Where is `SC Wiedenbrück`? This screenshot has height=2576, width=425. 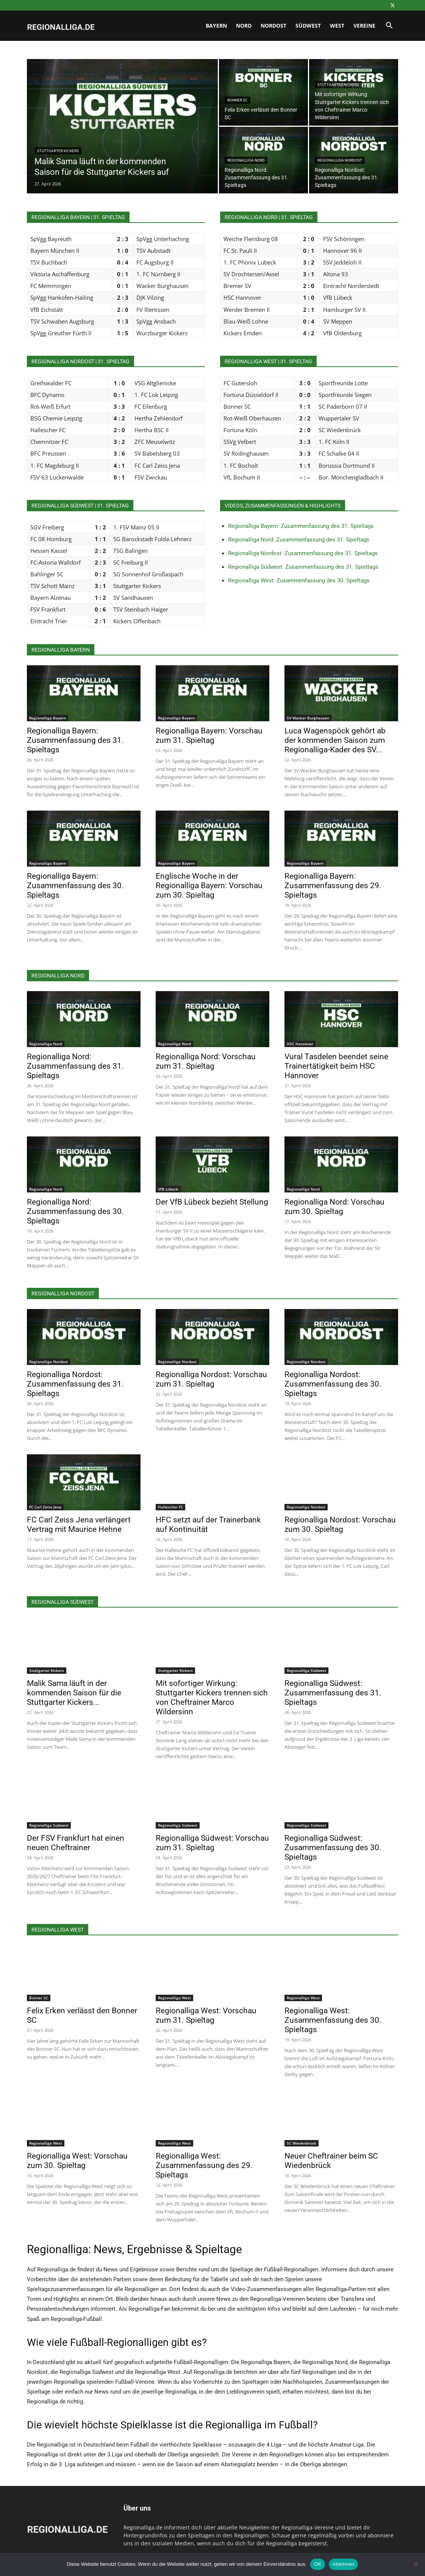
SC Wiedenbrück is located at coordinates (301, 2143).